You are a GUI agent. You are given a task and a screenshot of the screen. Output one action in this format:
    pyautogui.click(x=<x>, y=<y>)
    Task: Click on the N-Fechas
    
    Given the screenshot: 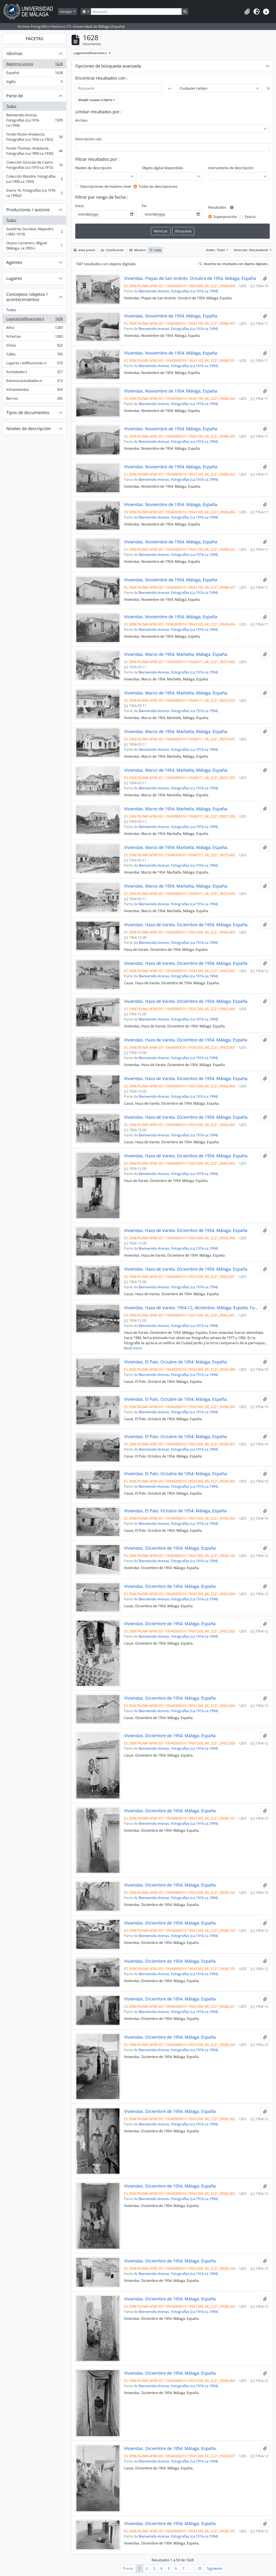 What is the action you would take?
    pyautogui.click(x=34, y=337)
    